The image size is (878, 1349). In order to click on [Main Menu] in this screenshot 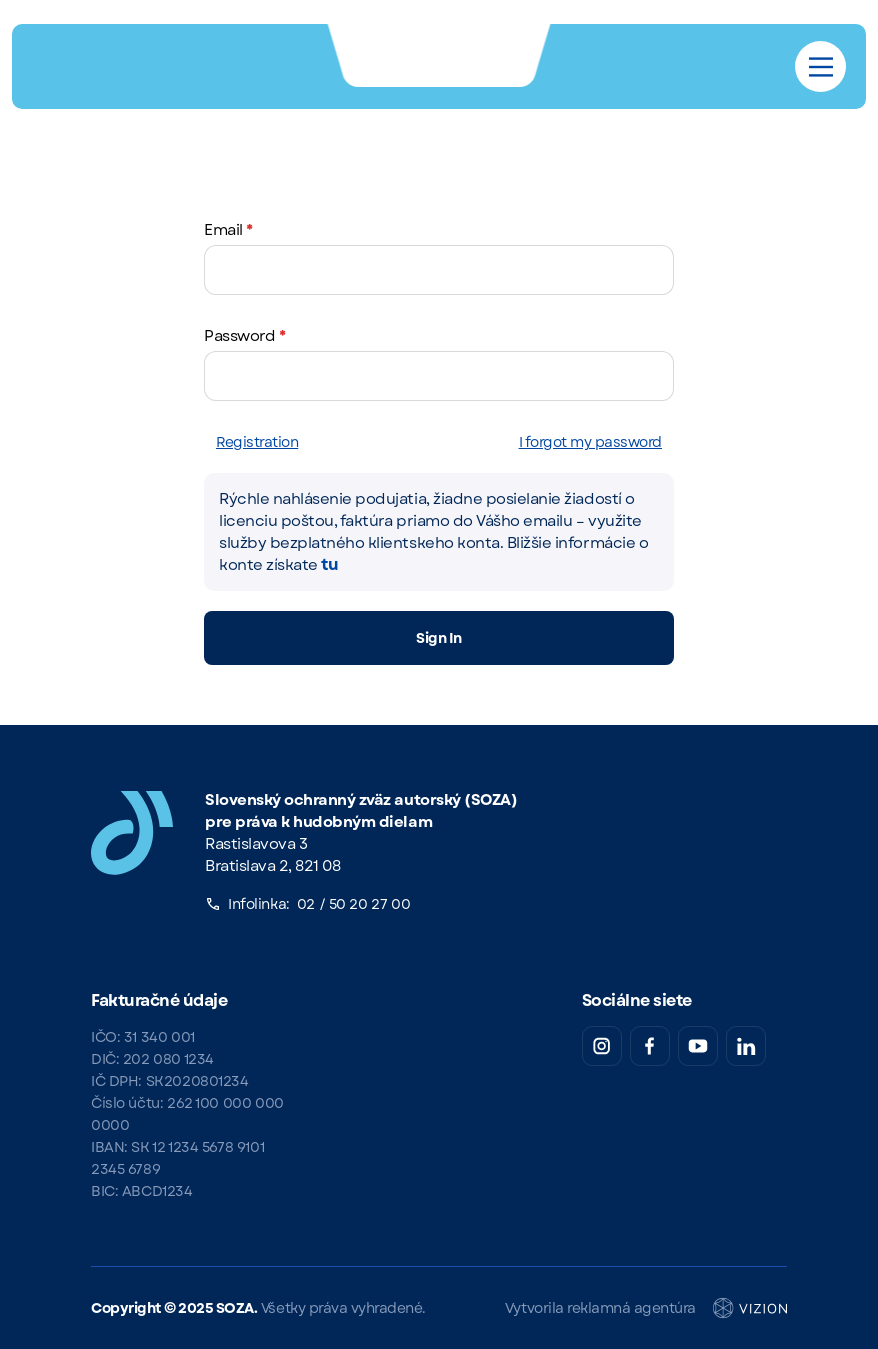, I will do `click(821, 67)`.